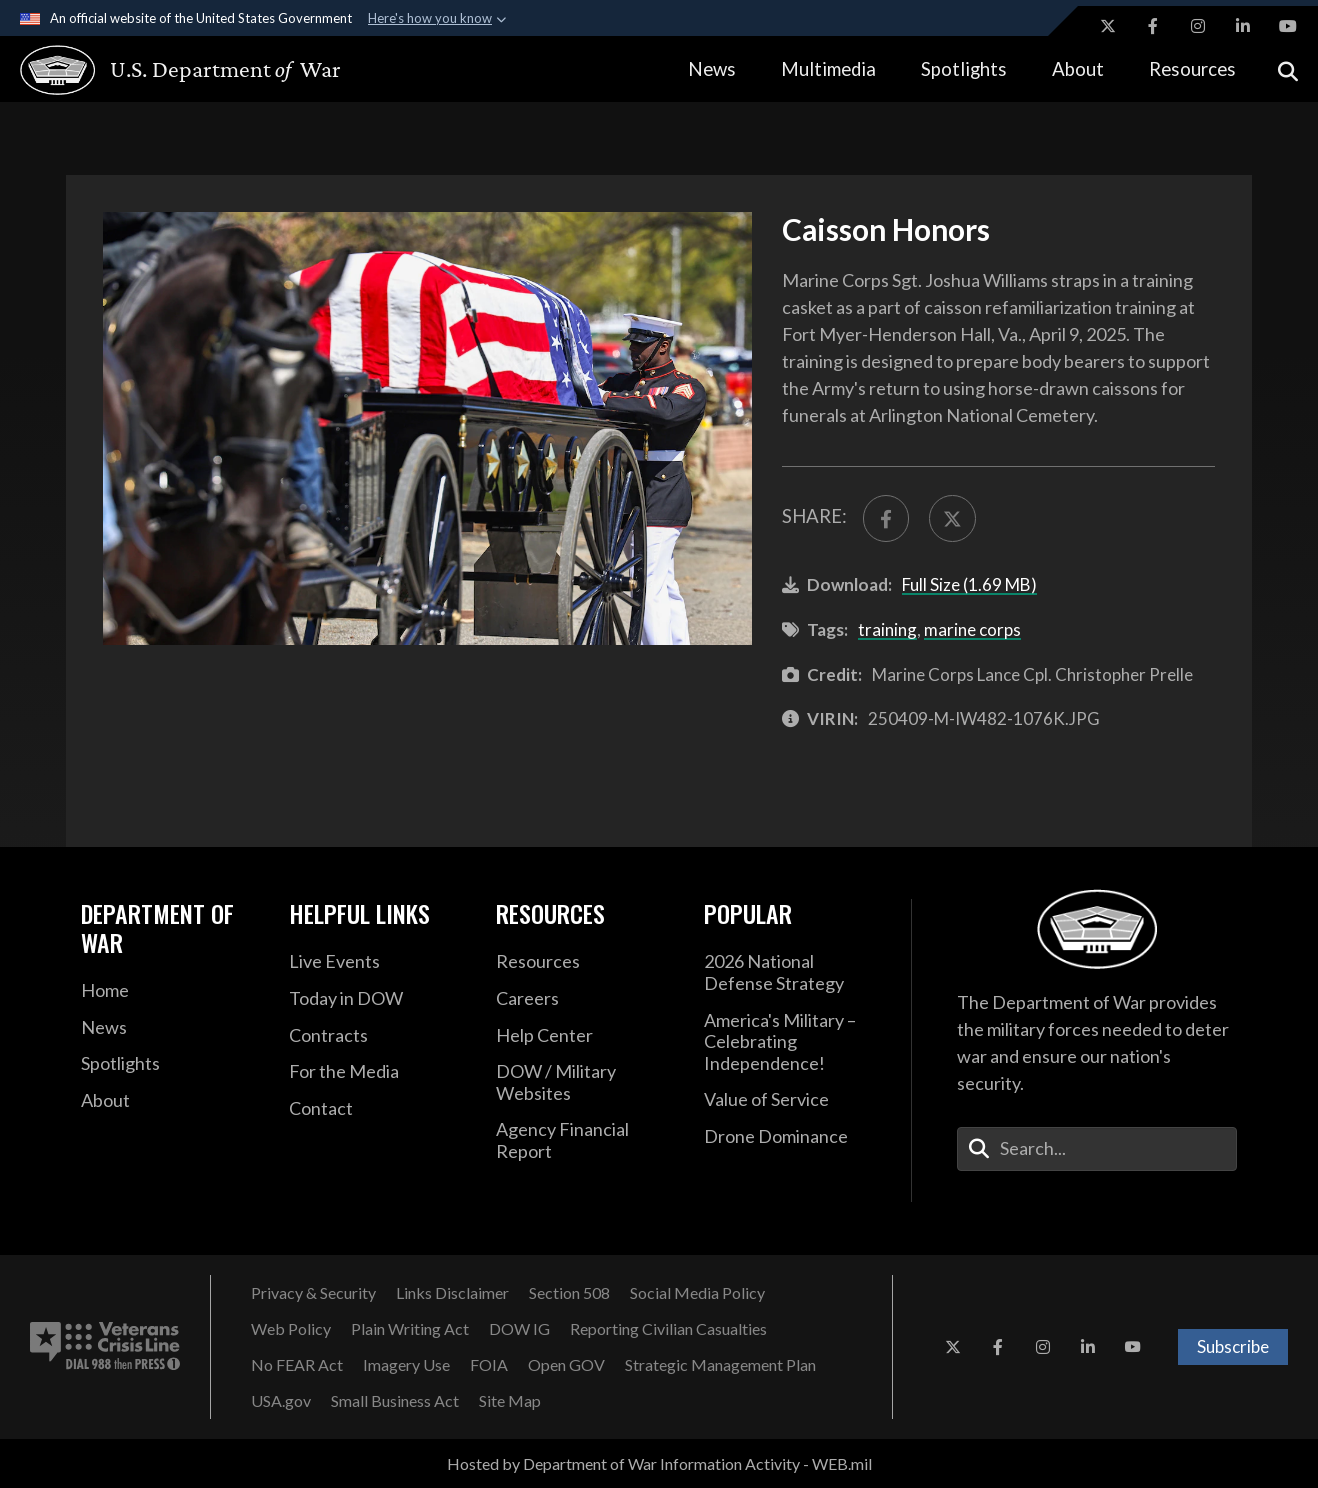 This screenshot has height=1488, width=1318. I want to click on Spotlights, so click(964, 69).